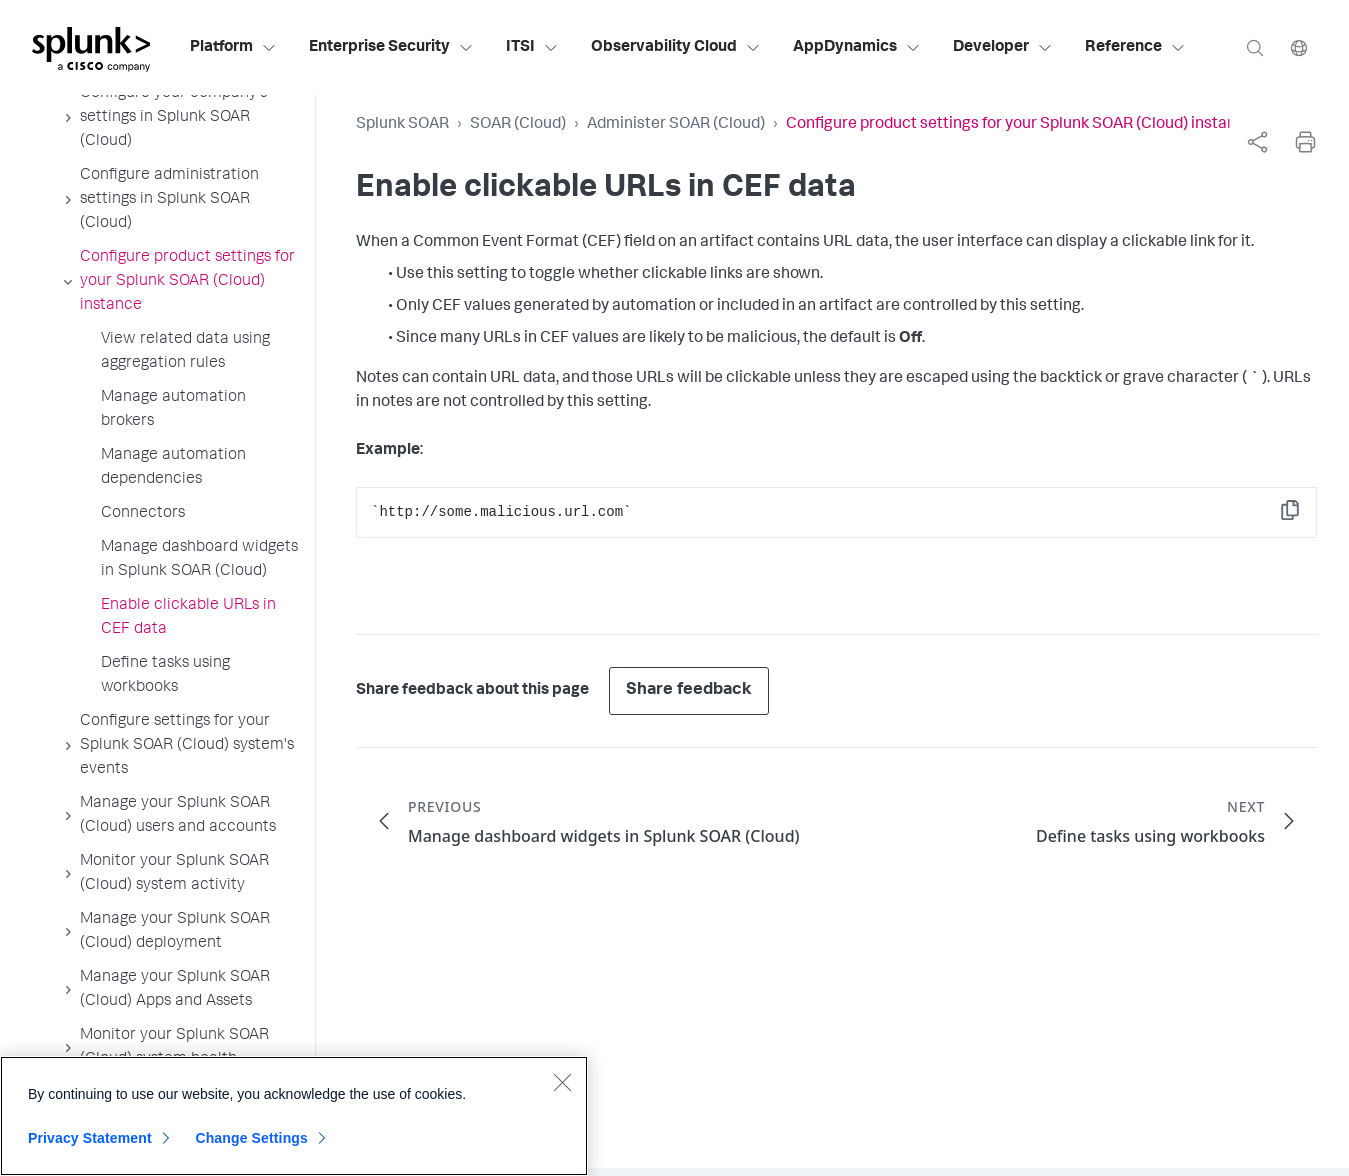 The width and height of the screenshot is (1349, 1176). Describe the element at coordinates (1299, 47) in the screenshot. I see `[Language]` at that location.